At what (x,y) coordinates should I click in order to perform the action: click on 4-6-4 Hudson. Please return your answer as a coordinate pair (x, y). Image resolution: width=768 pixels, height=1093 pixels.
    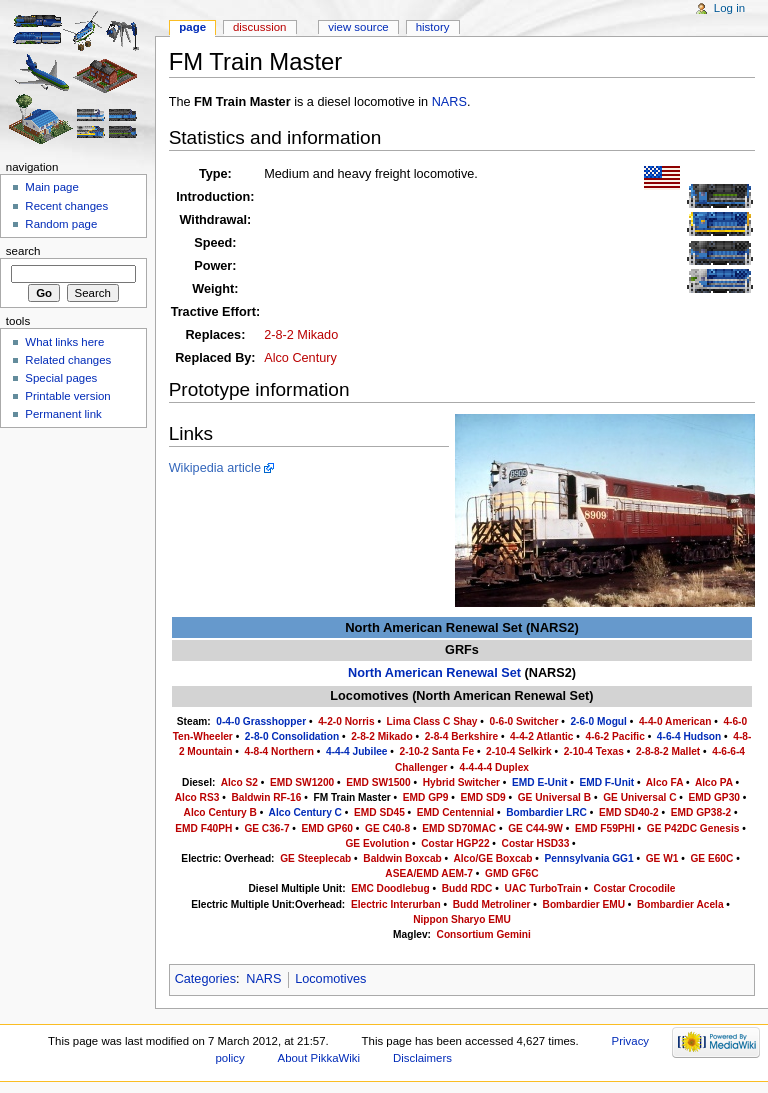
    Looking at the image, I should click on (689, 736).